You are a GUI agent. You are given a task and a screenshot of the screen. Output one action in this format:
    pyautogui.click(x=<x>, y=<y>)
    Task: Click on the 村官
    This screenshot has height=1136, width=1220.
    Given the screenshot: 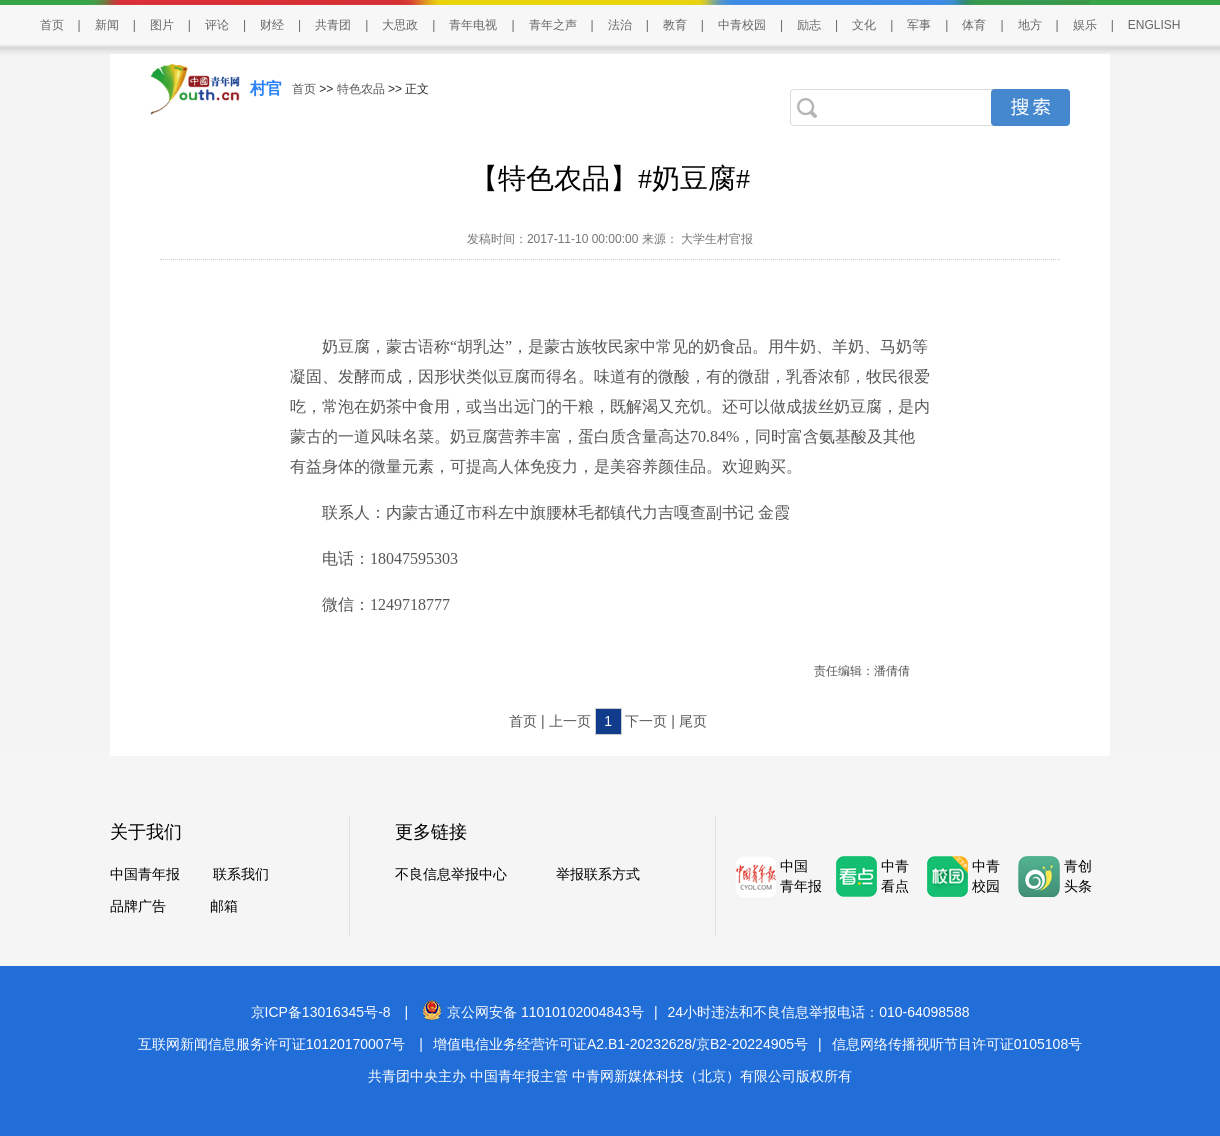 What is the action you would take?
    pyautogui.click(x=266, y=88)
    